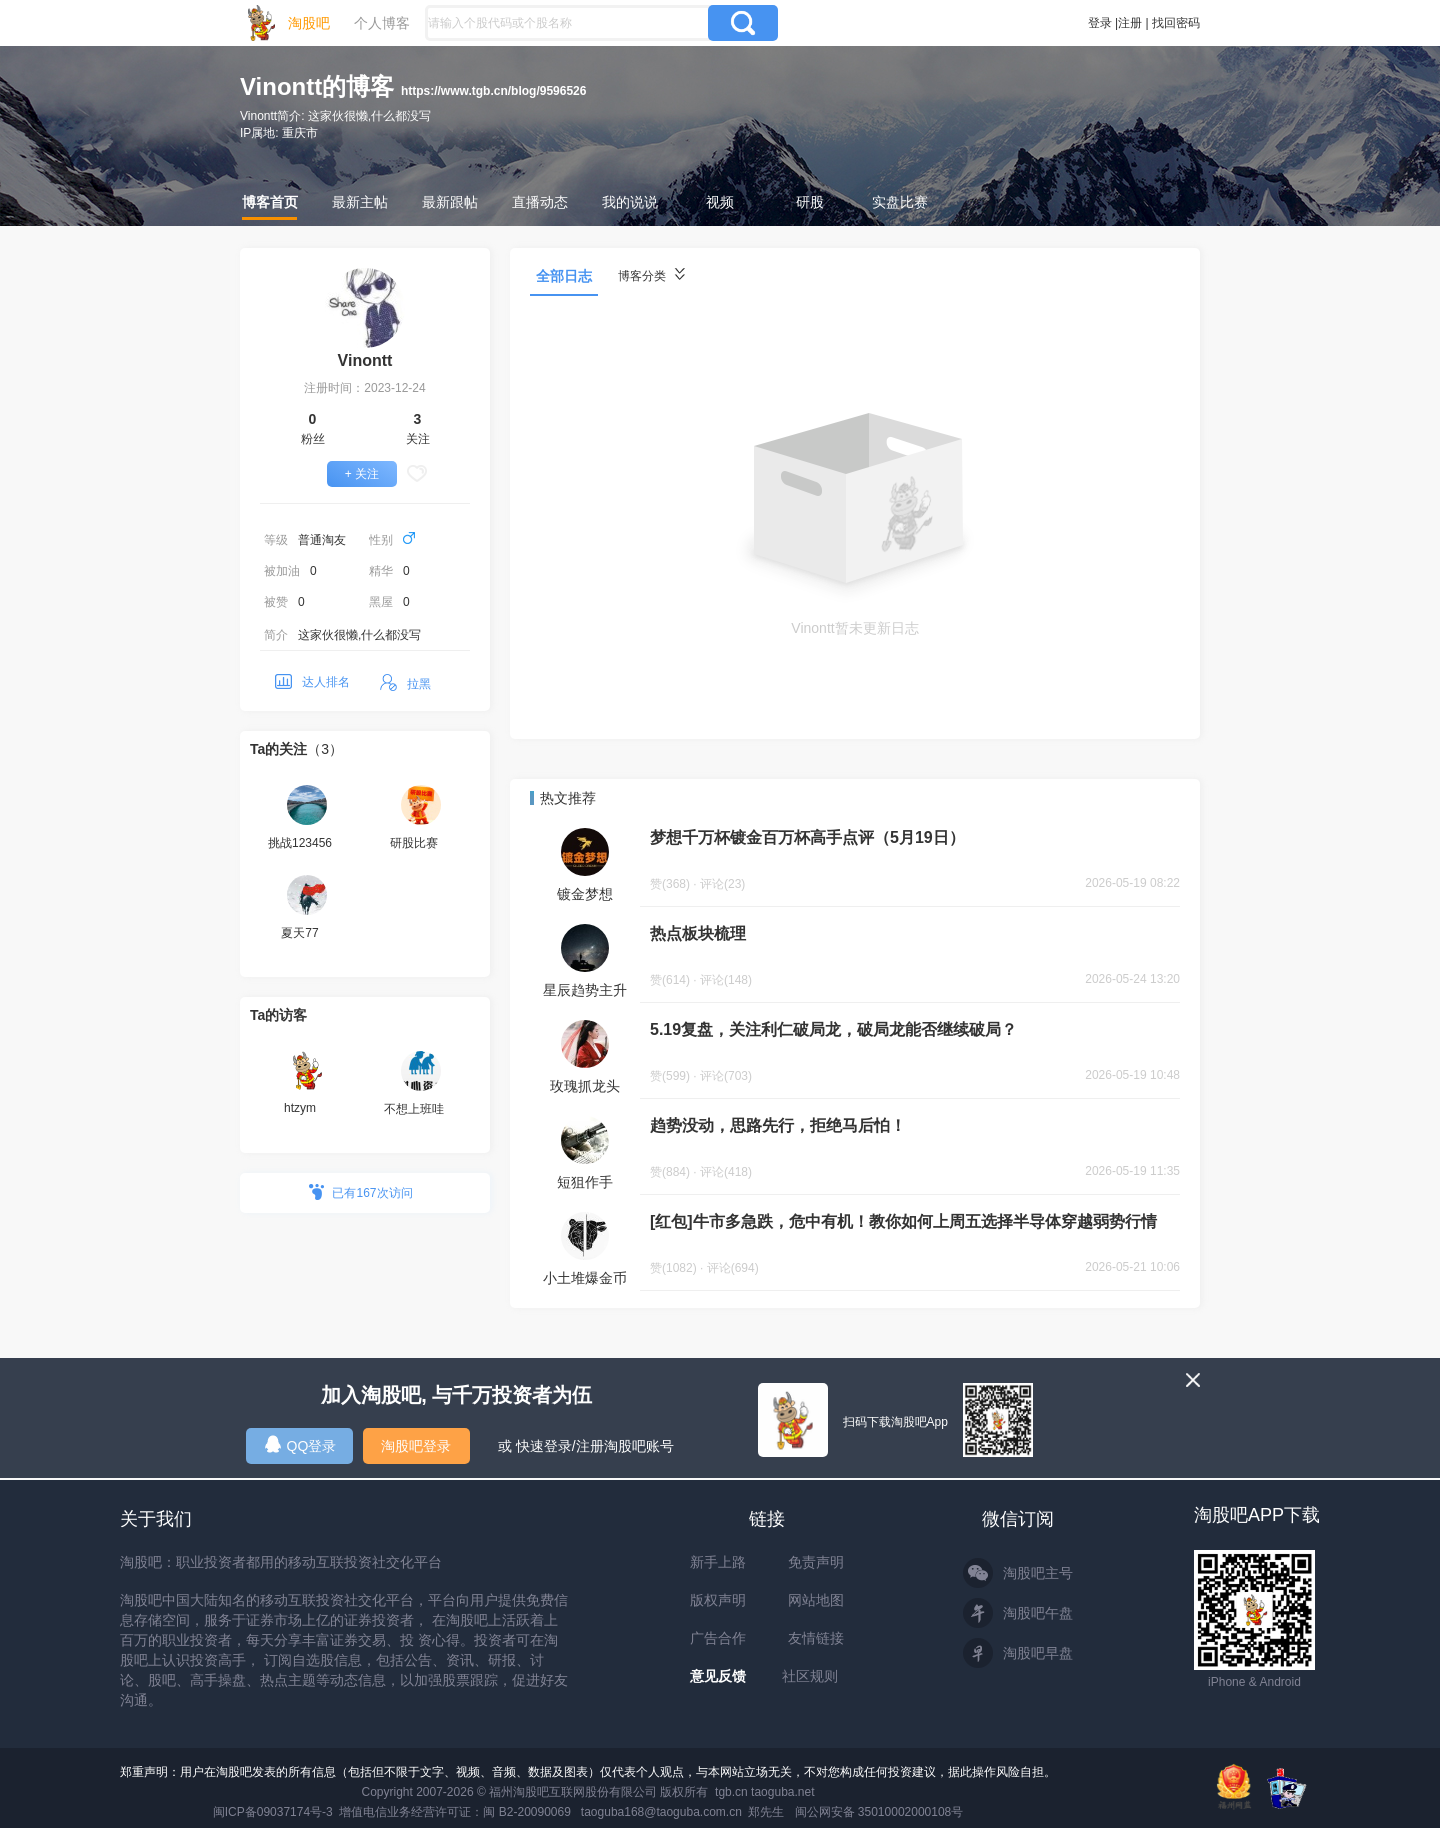 Image resolution: width=1440 pixels, height=1828 pixels. I want to click on 镀金梦想, so click(585, 894).